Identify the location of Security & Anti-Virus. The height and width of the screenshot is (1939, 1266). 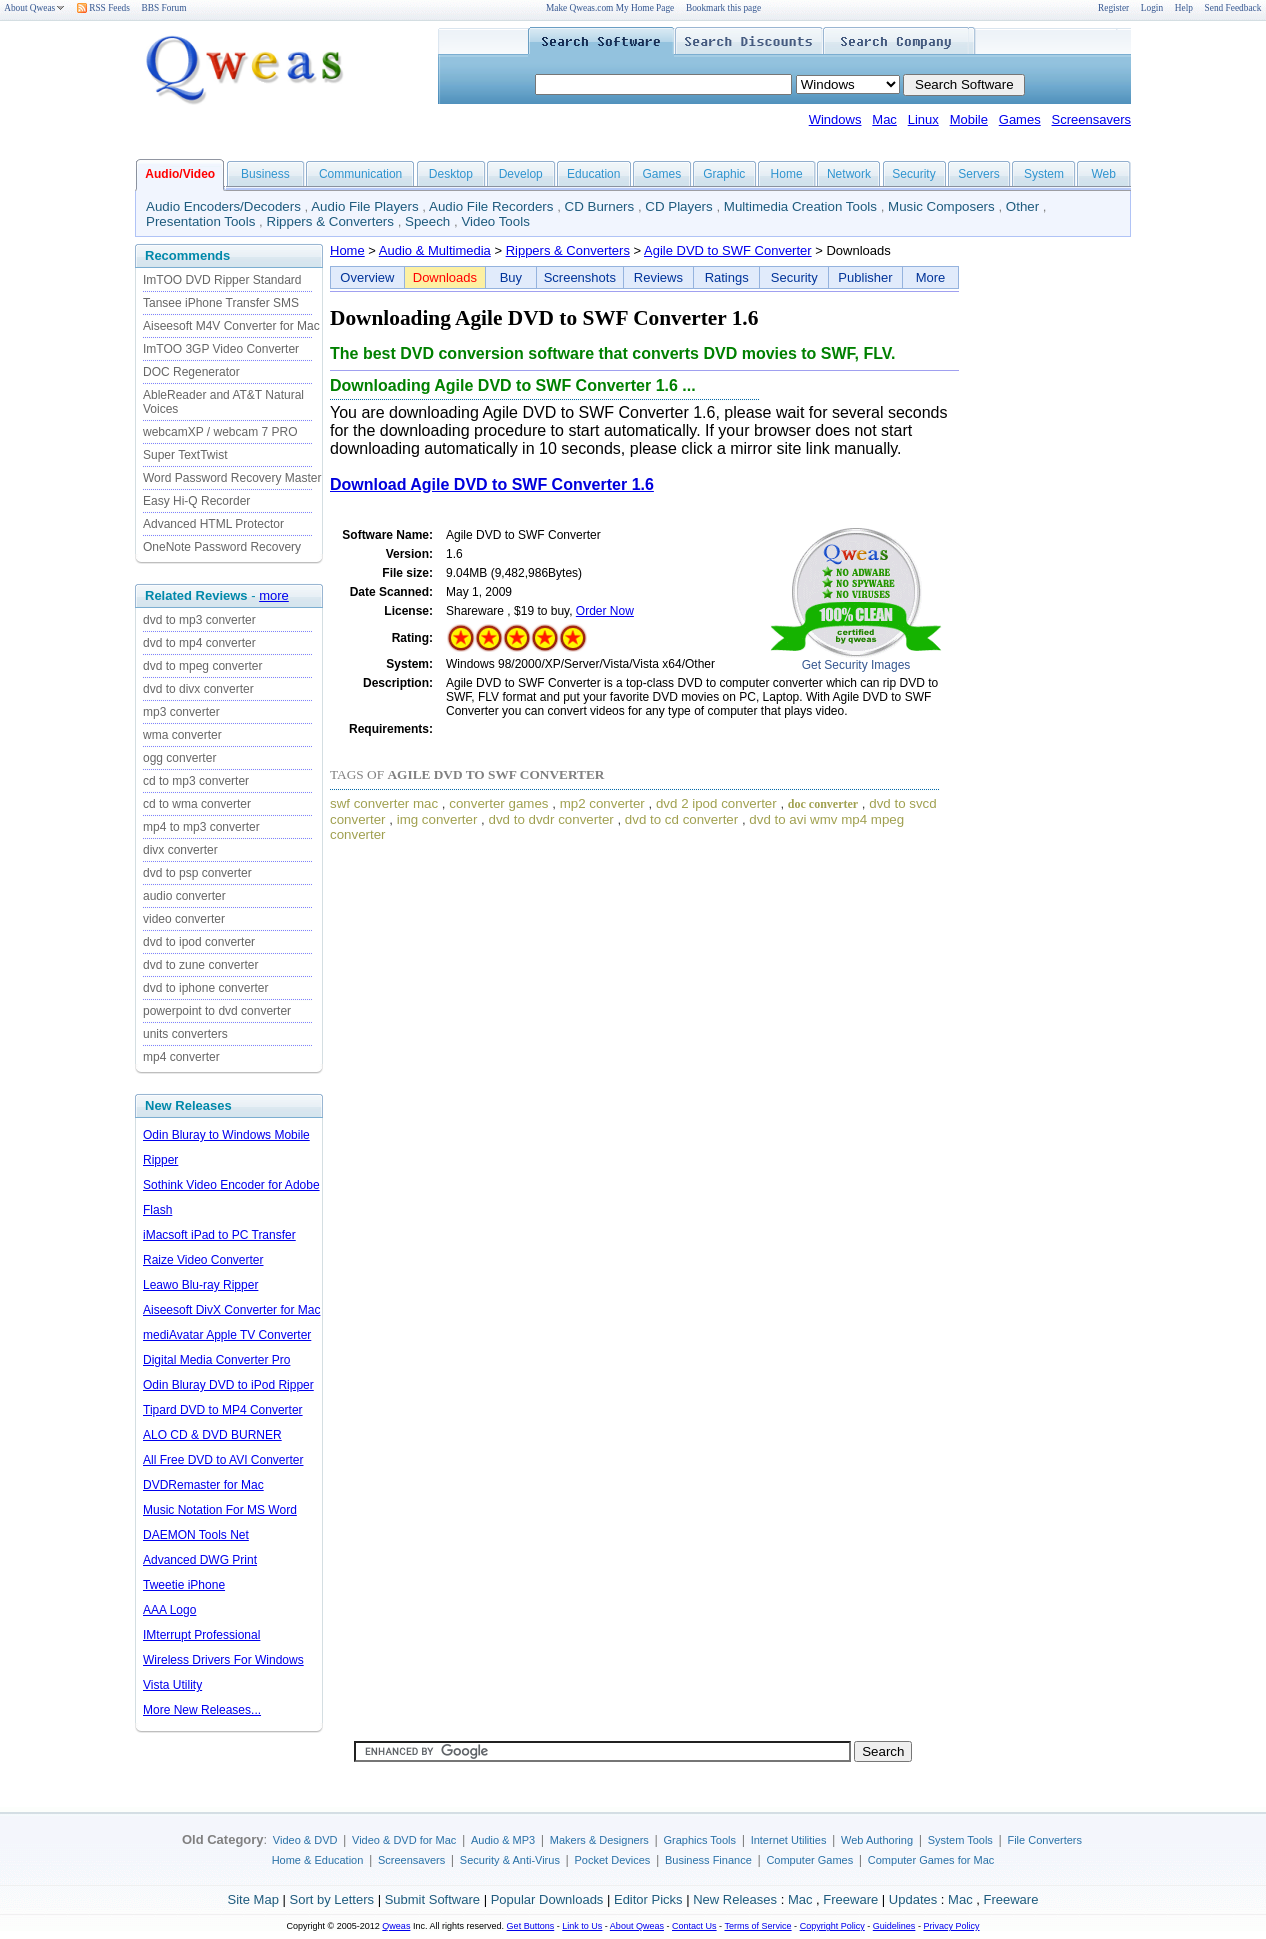
(510, 1860).